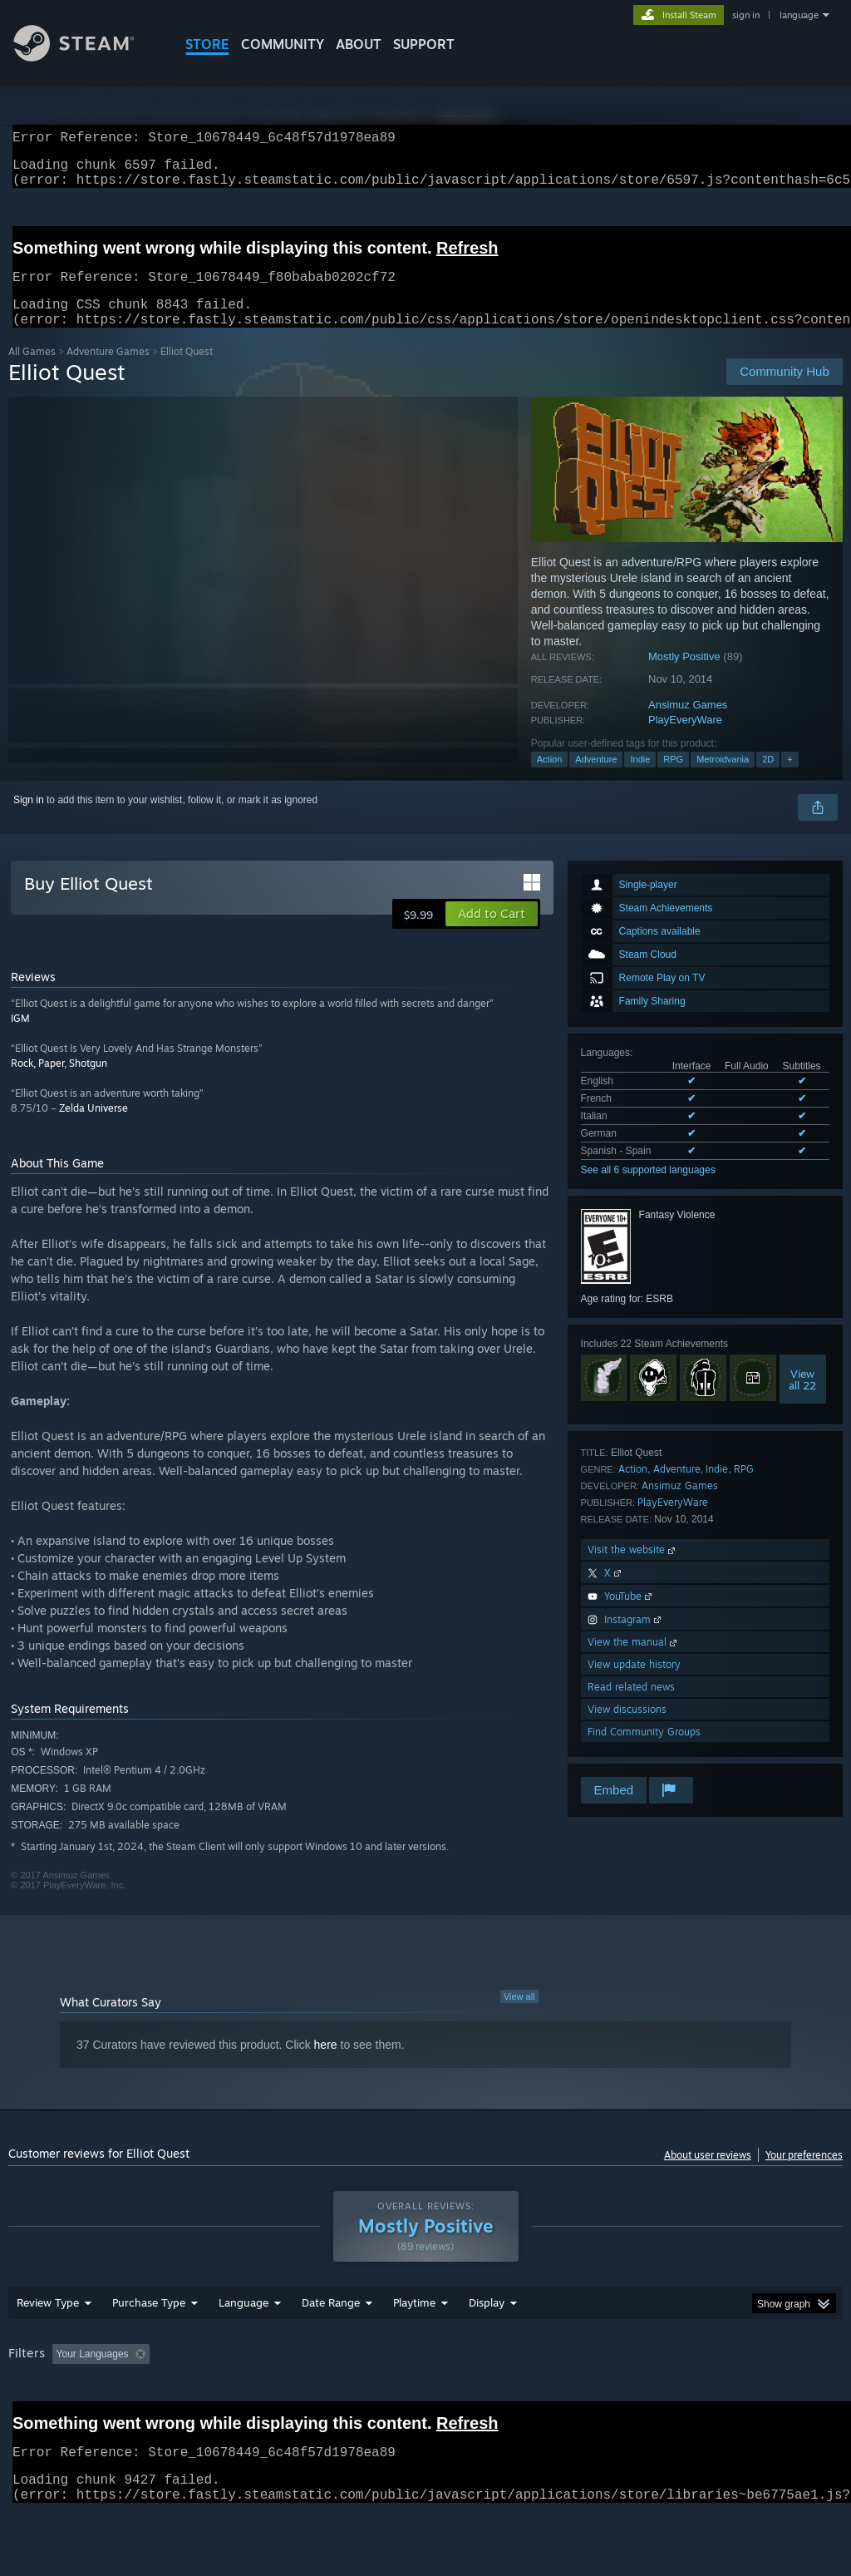 Image resolution: width=851 pixels, height=2576 pixels. I want to click on Operating System: [button], so click(647, 2397).